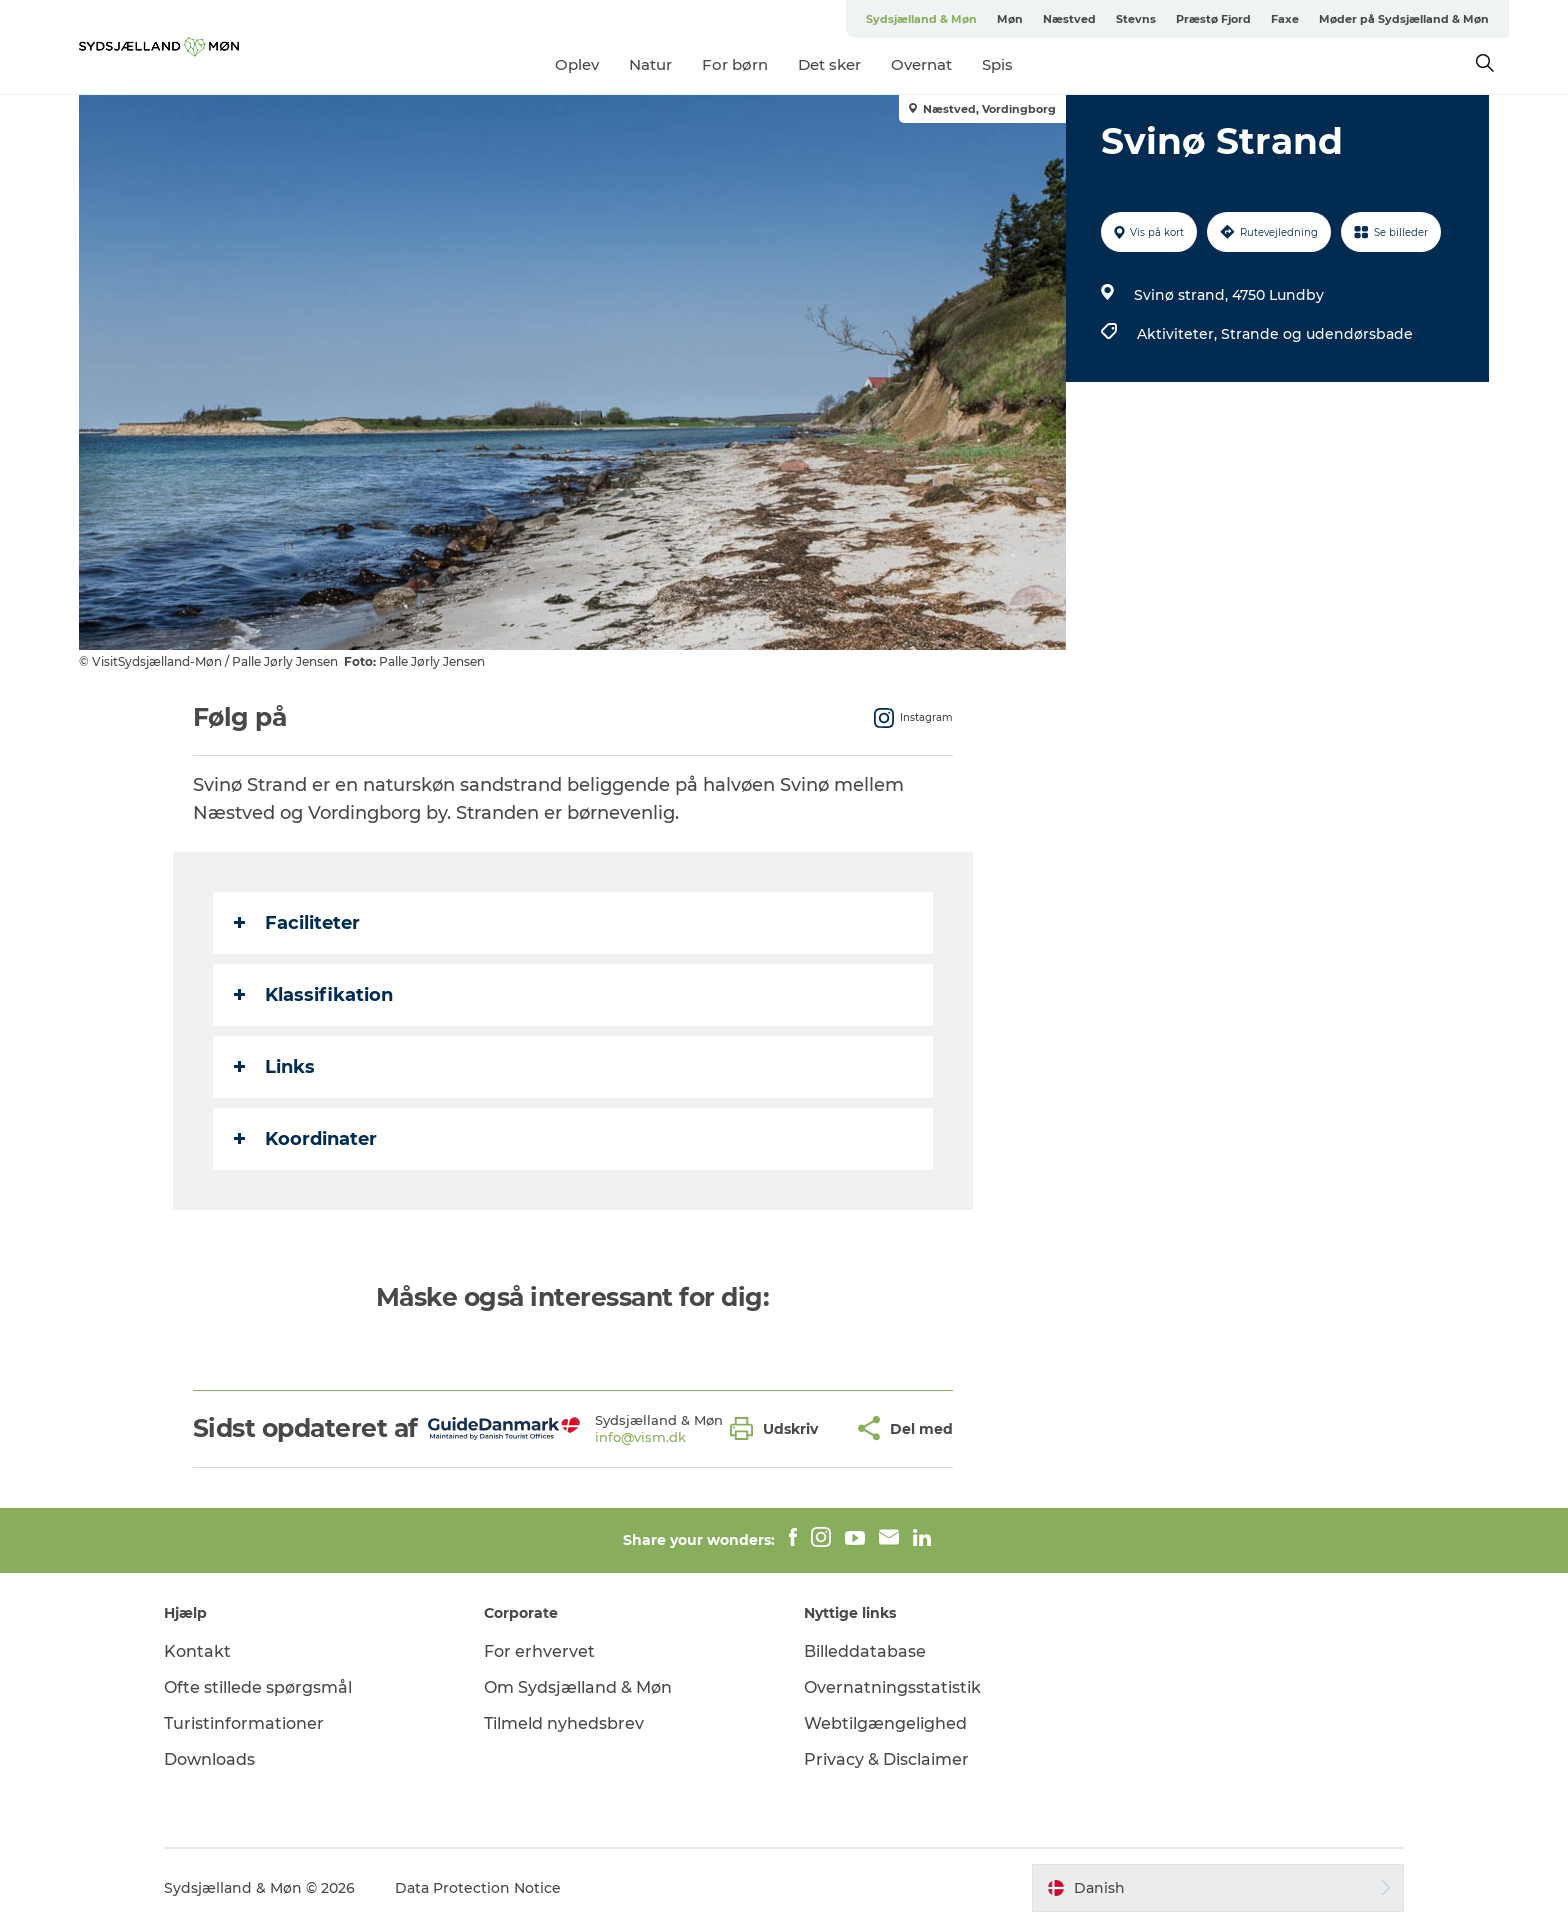 The width and height of the screenshot is (1568, 1927). Describe the element at coordinates (578, 1687) in the screenshot. I see `Om Sydsjælland & Møn` at that location.